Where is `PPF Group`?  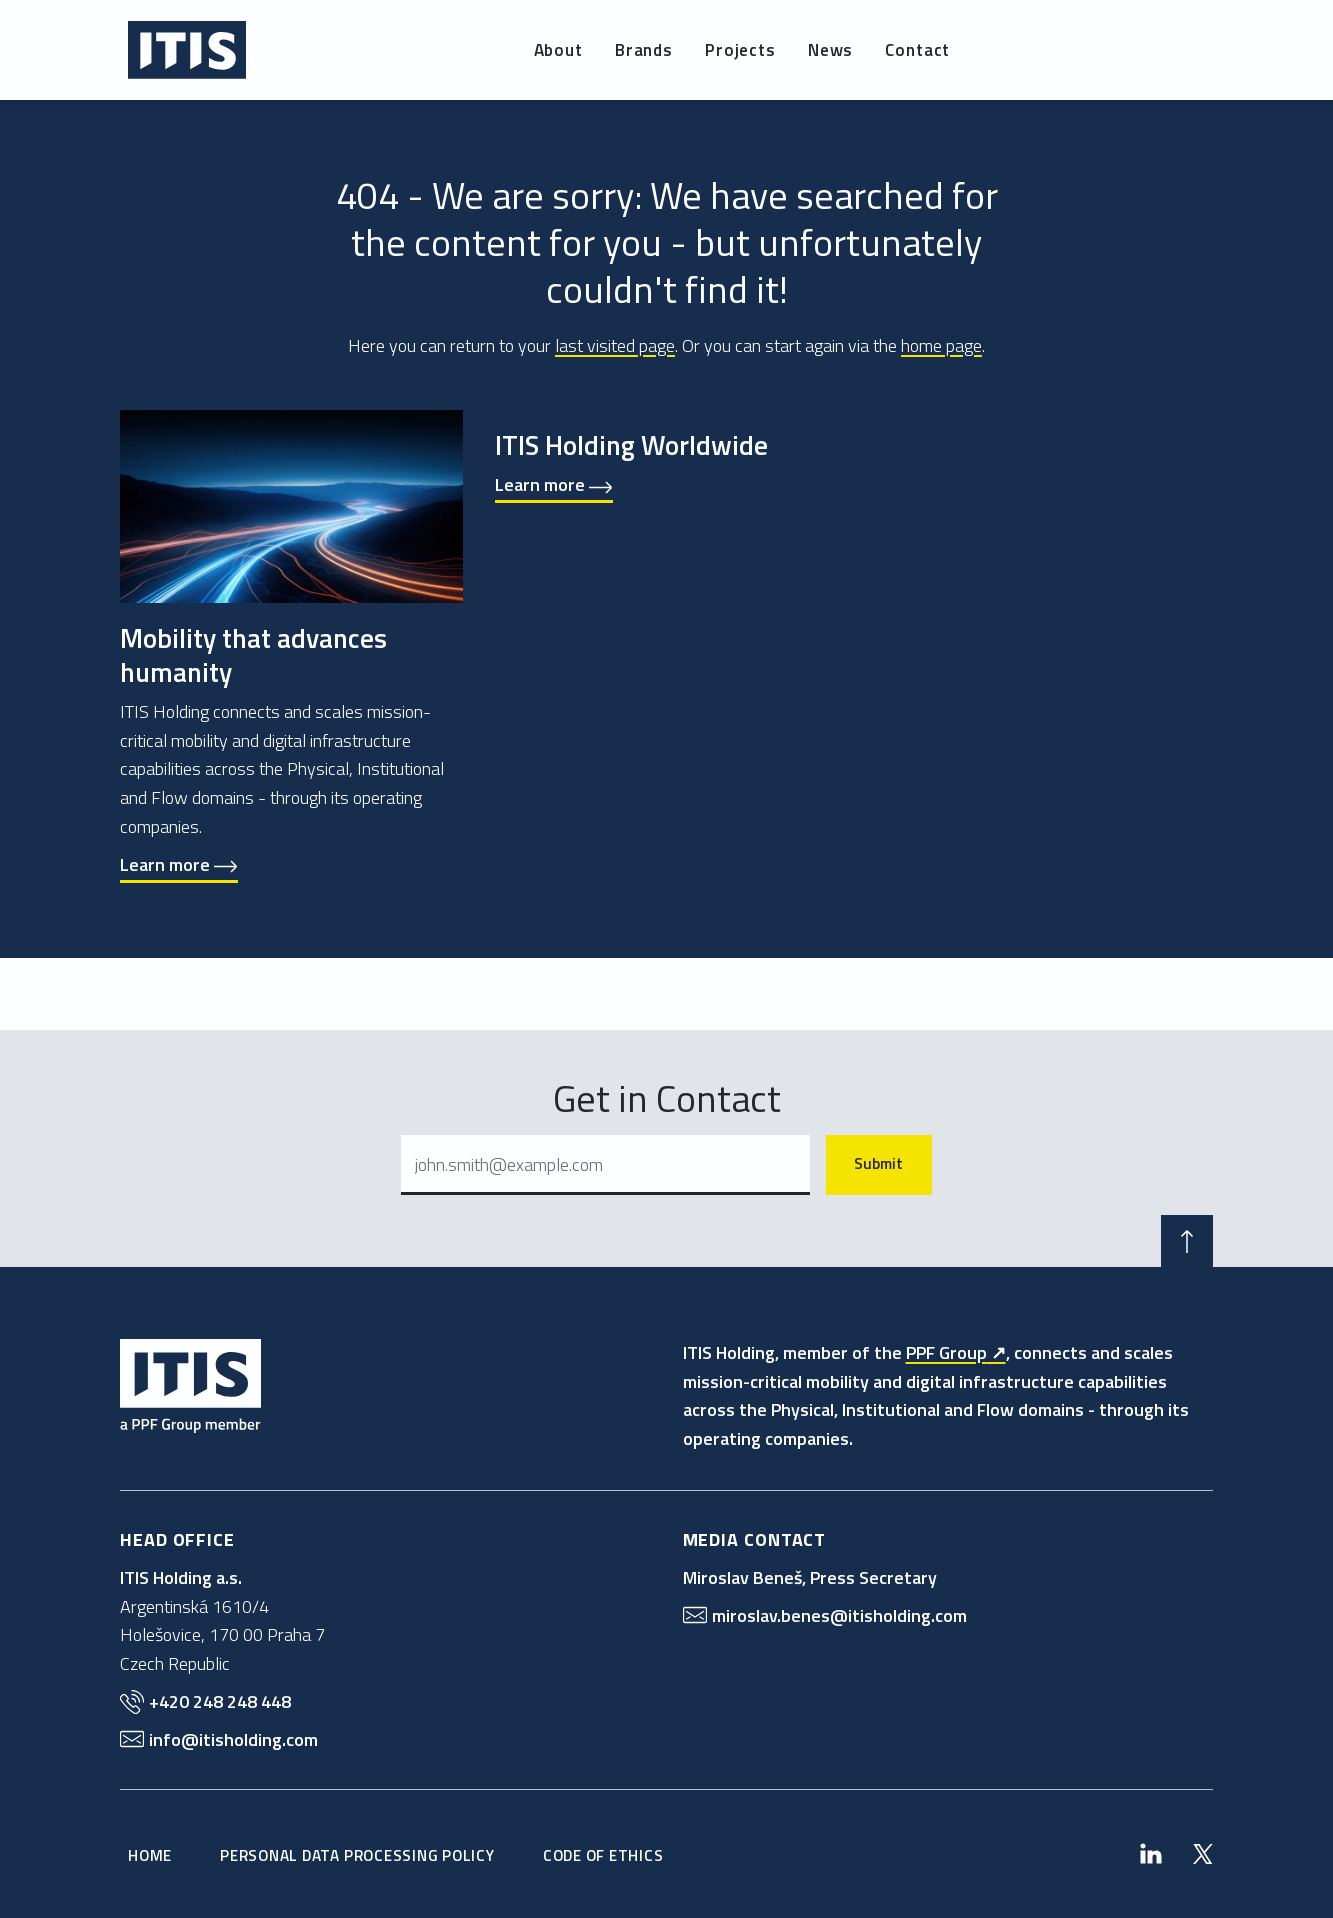 PPF Group is located at coordinates (946, 1352).